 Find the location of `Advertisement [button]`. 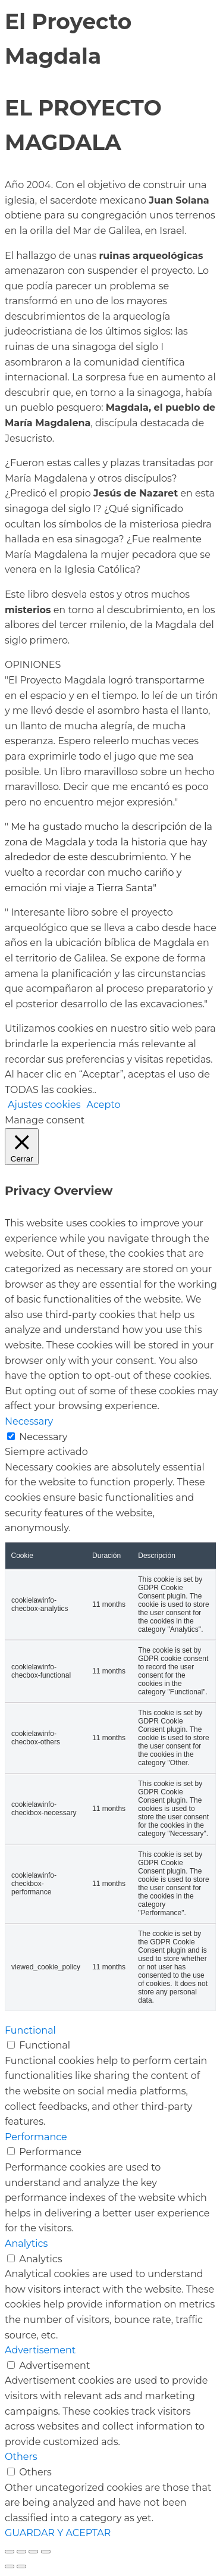

Advertisement [button] is located at coordinates (40, 2350).